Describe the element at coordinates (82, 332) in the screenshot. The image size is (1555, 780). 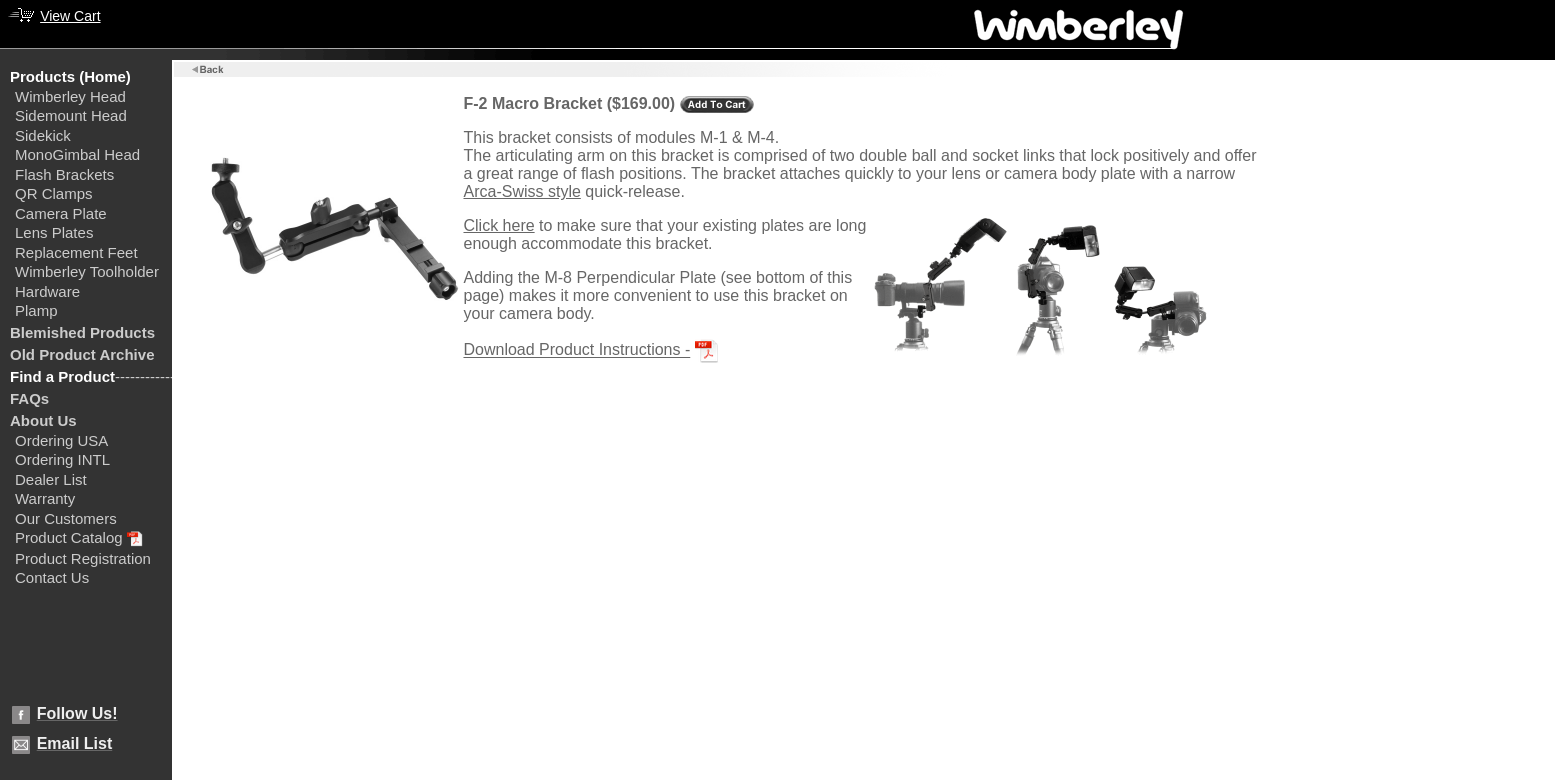
I see `Blemished Products` at that location.